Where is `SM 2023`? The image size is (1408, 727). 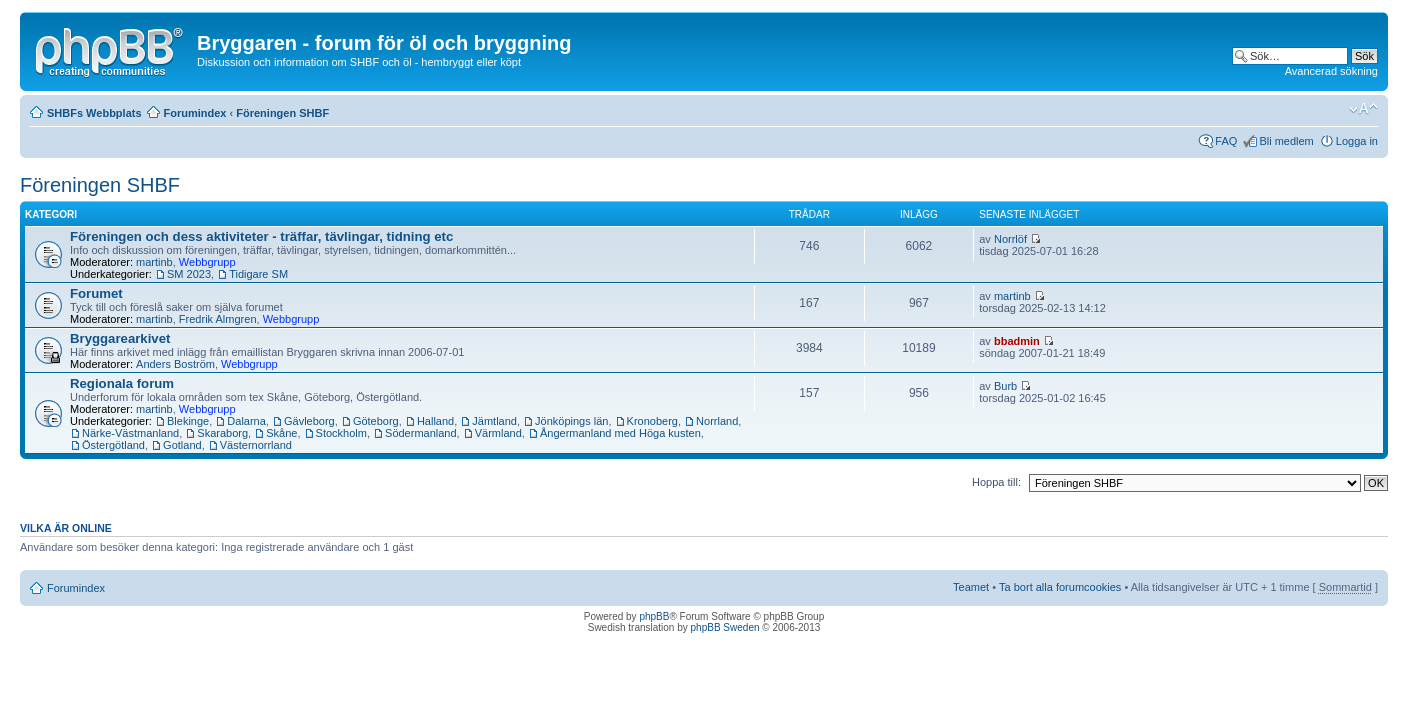 SM 2023 is located at coordinates (189, 274).